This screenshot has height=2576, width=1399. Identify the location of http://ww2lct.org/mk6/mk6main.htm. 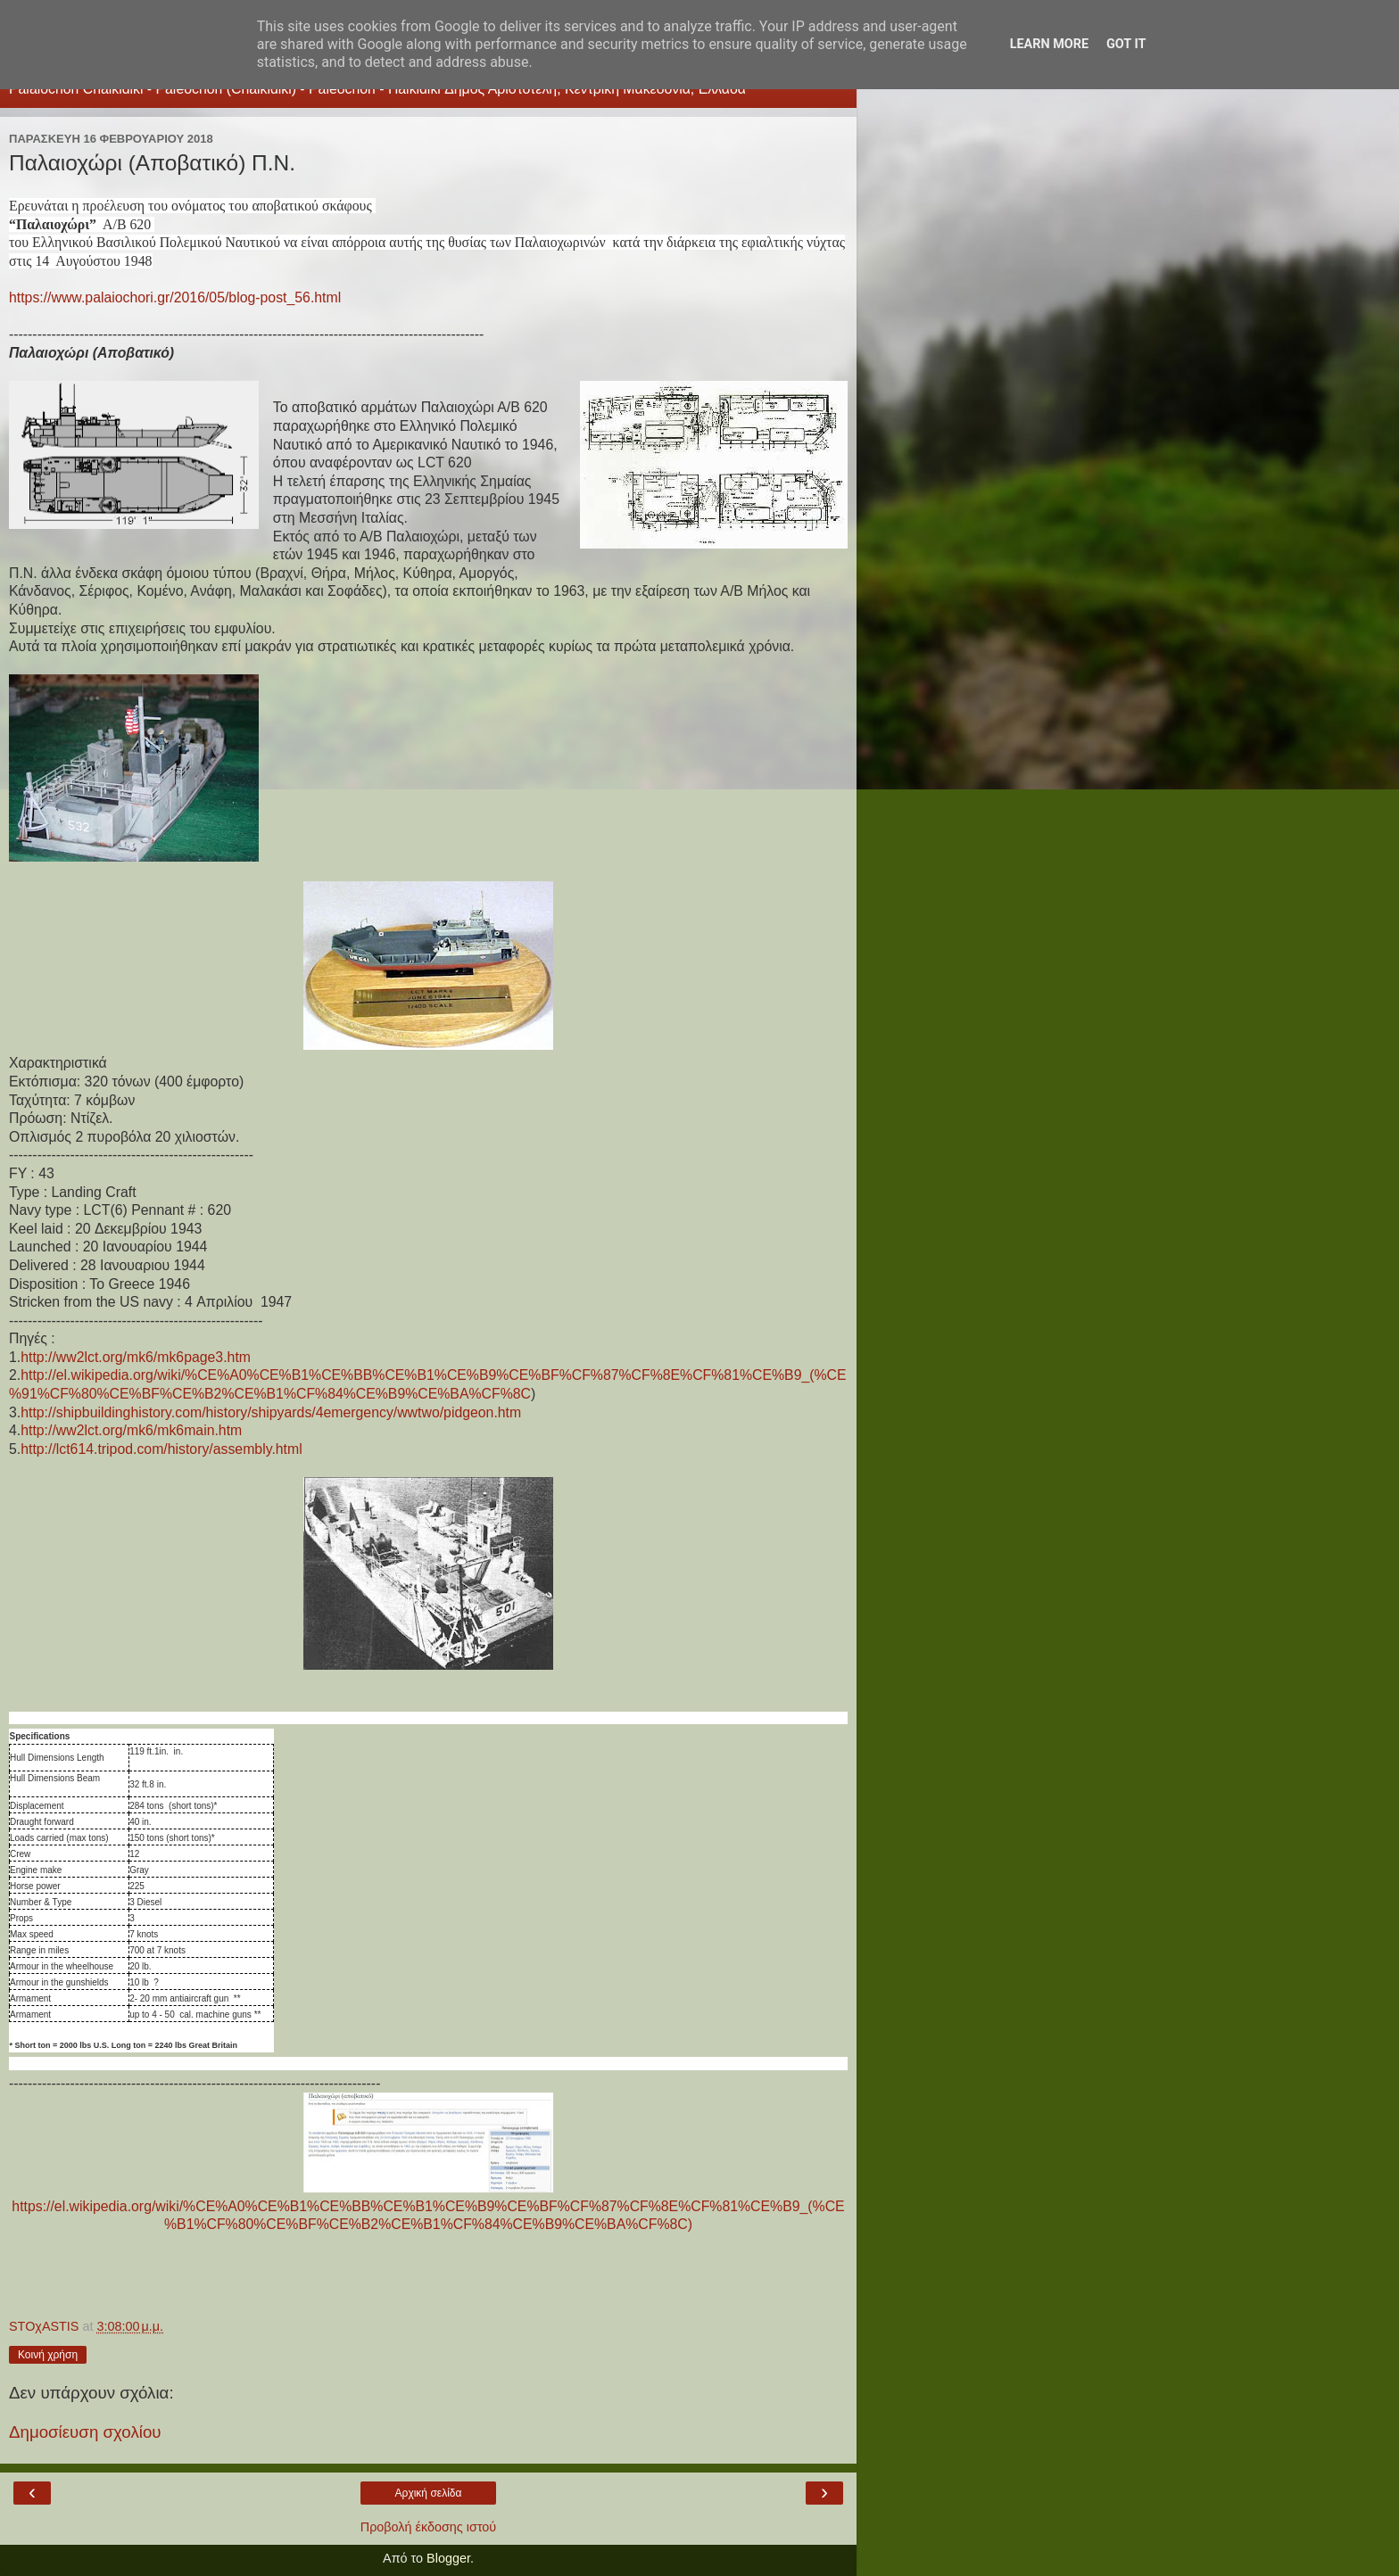
(131, 1430).